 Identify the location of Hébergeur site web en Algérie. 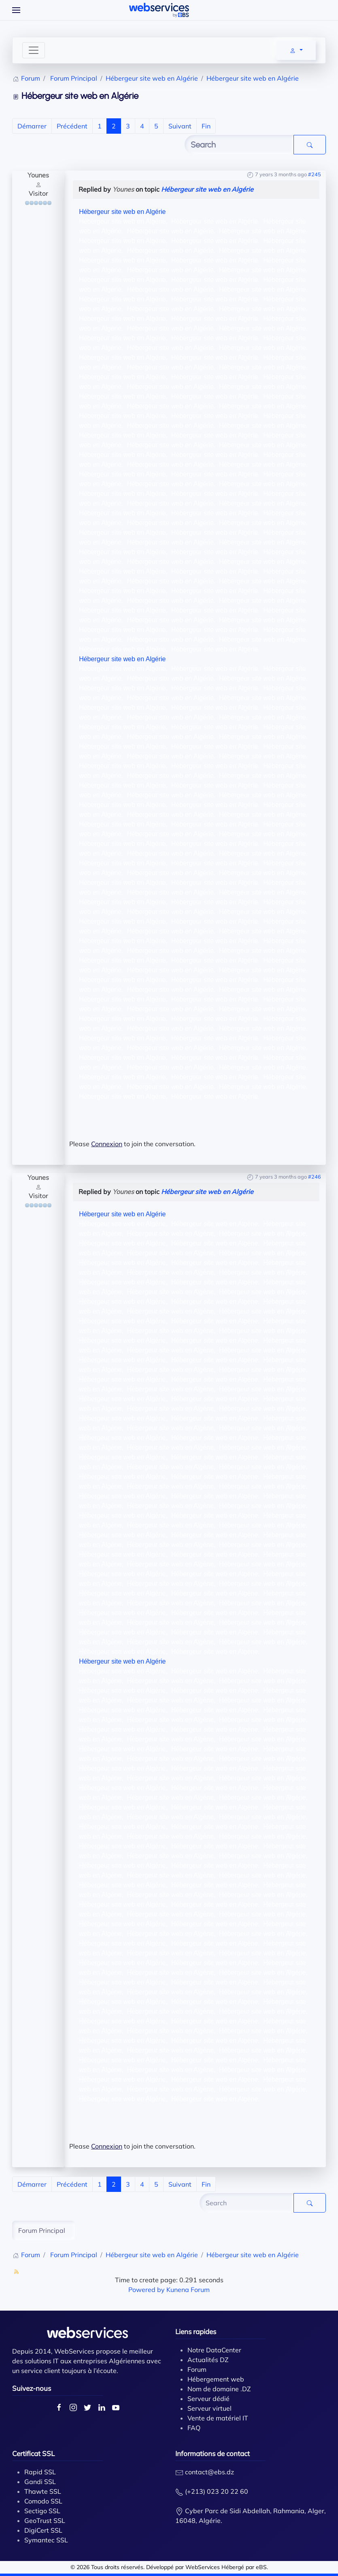
(207, 189).